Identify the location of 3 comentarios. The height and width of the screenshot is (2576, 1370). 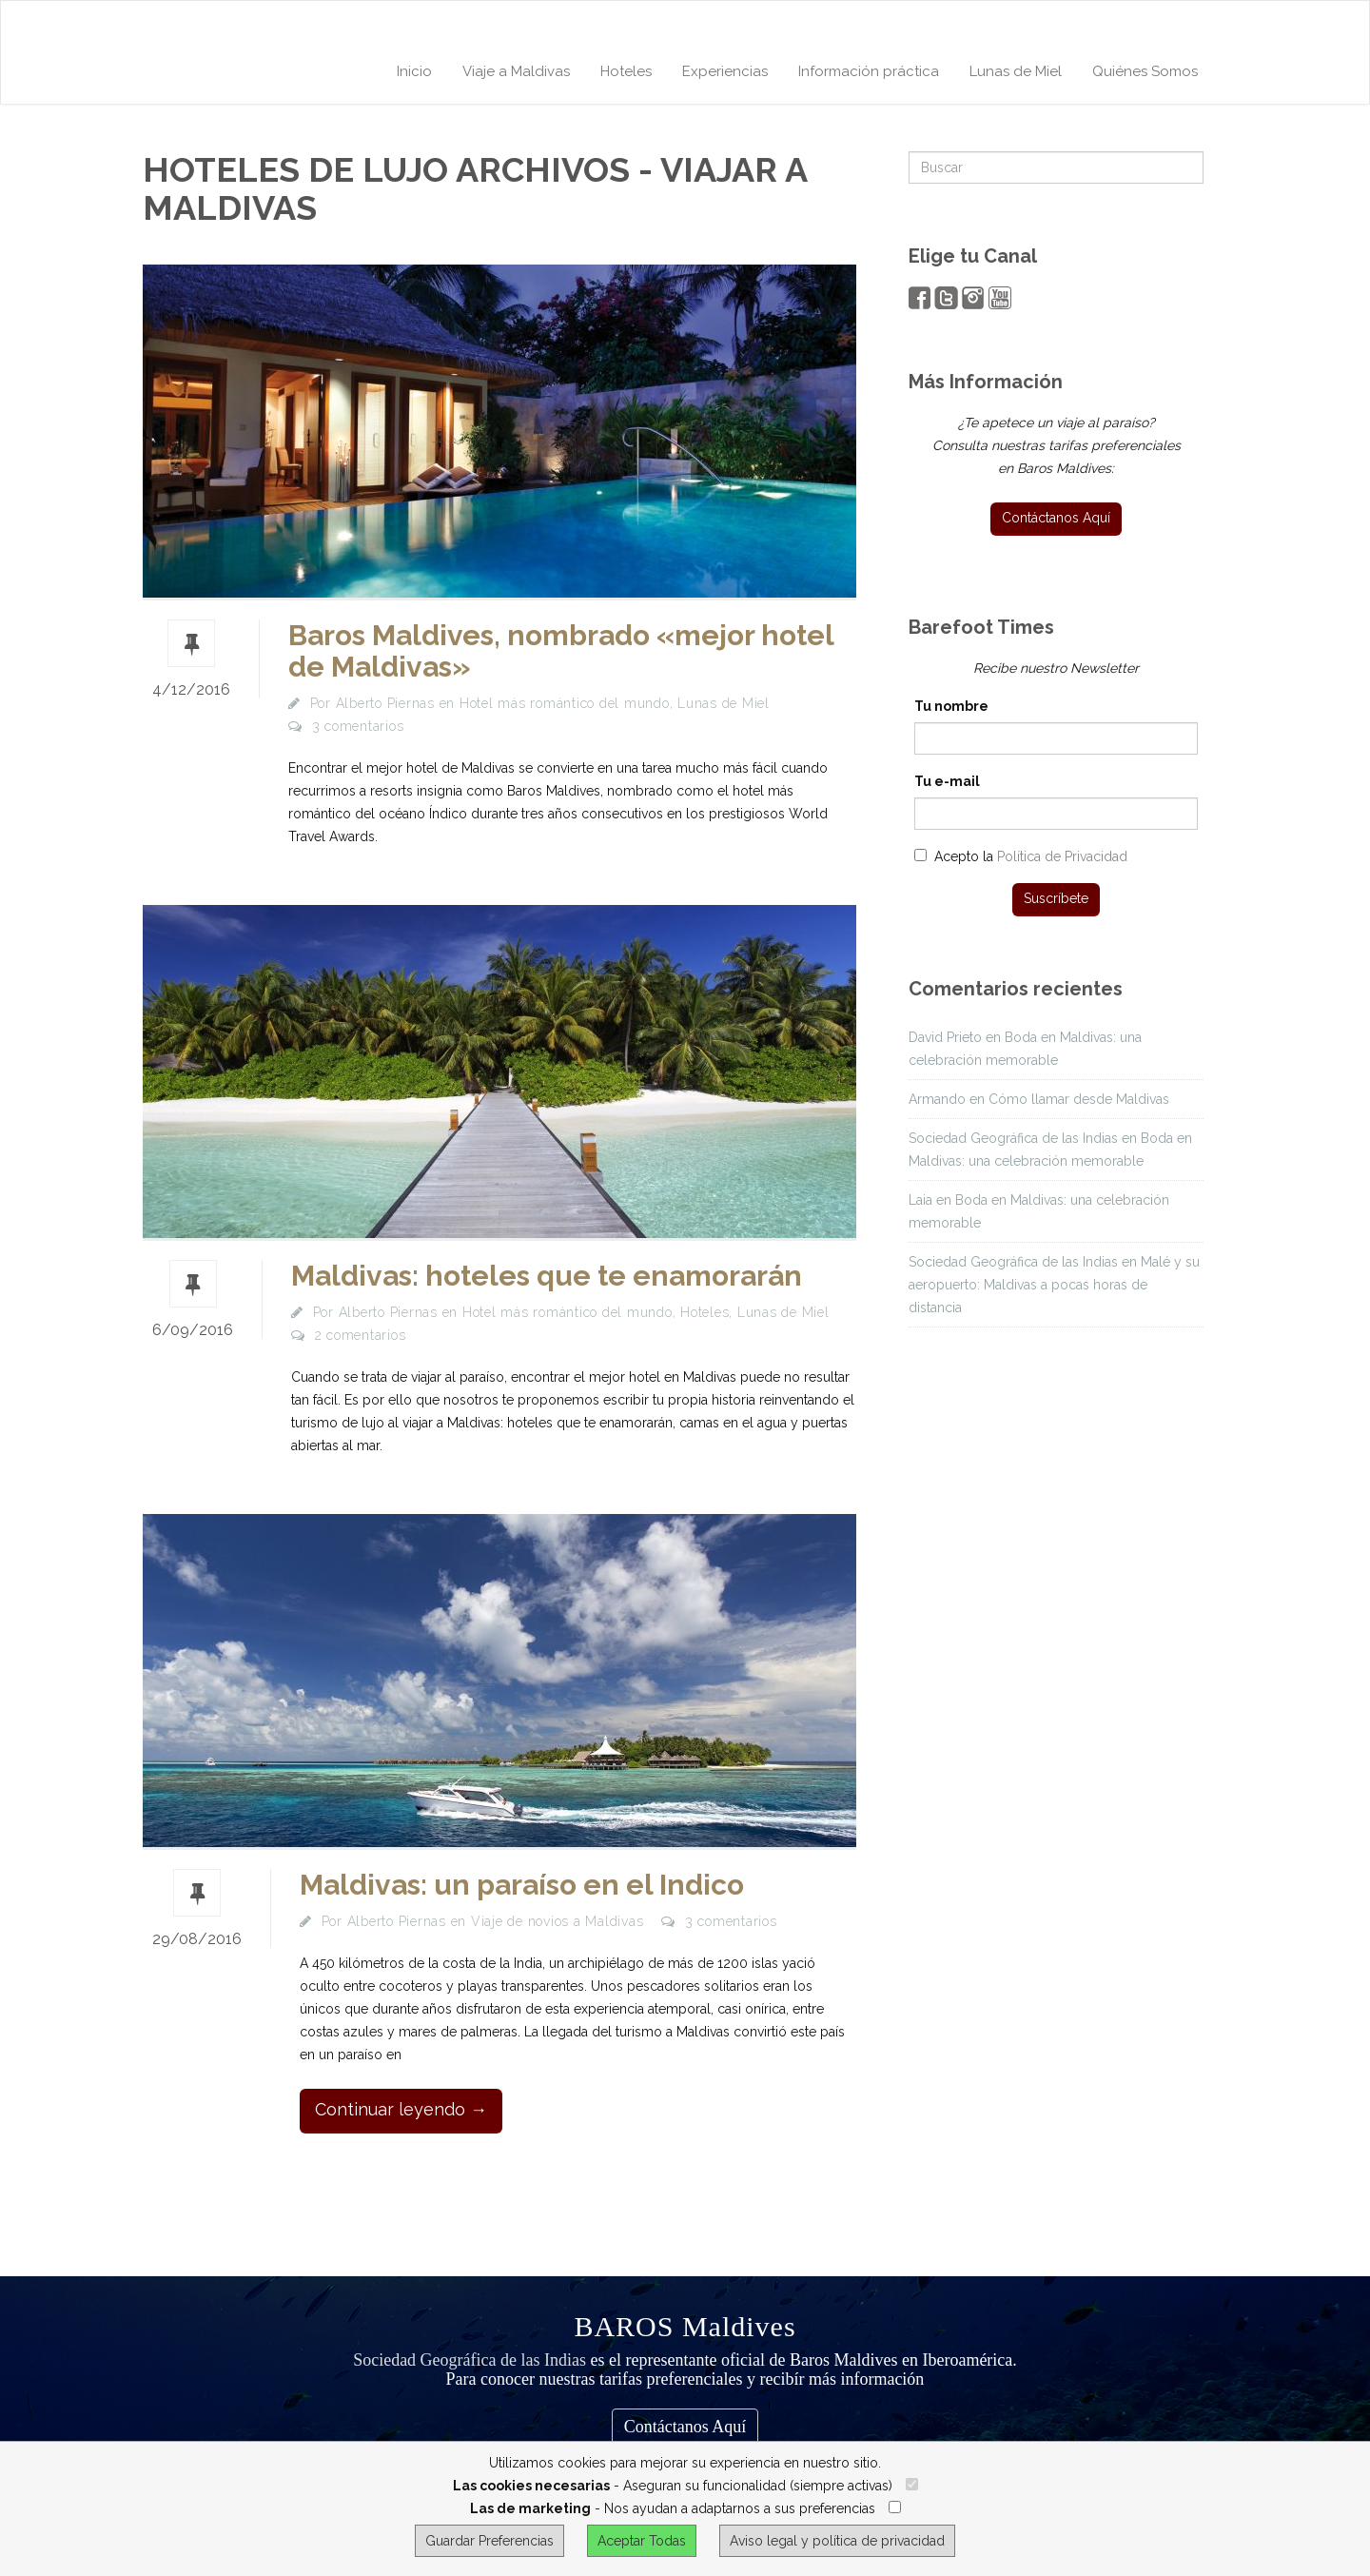
(358, 726).